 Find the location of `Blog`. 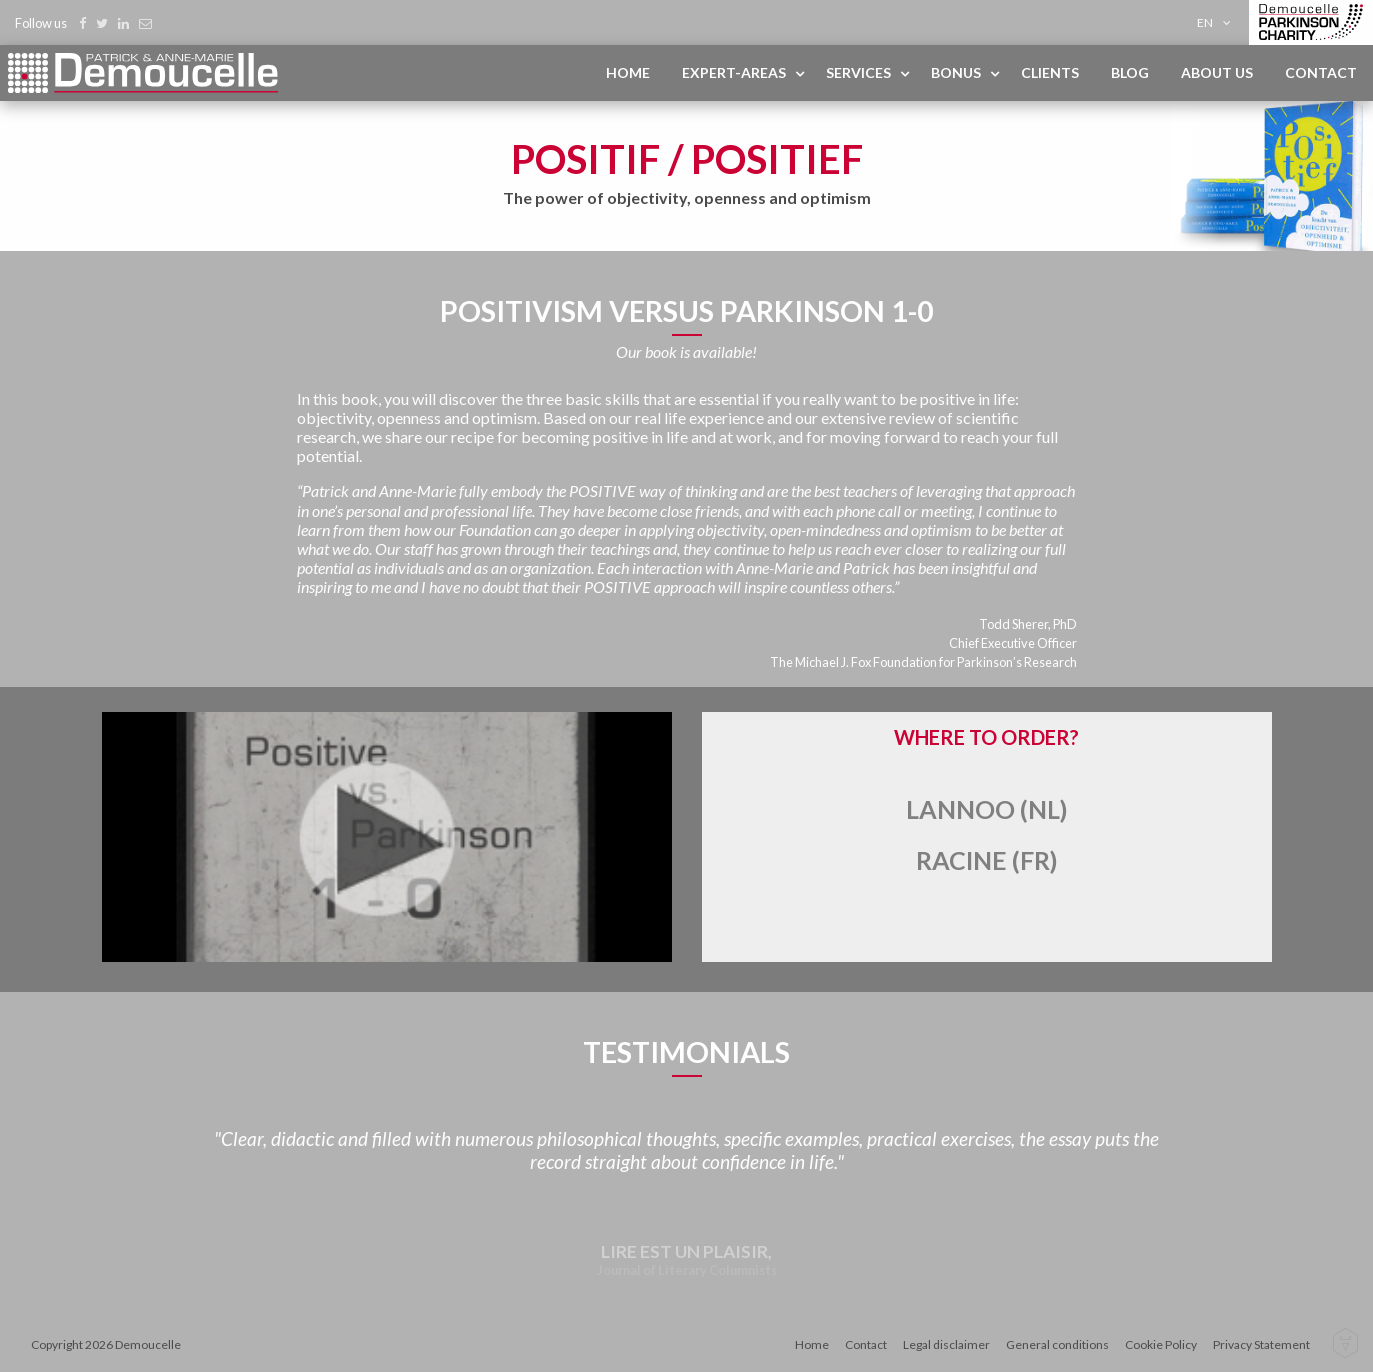

Blog is located at coordinates (1130, 72).